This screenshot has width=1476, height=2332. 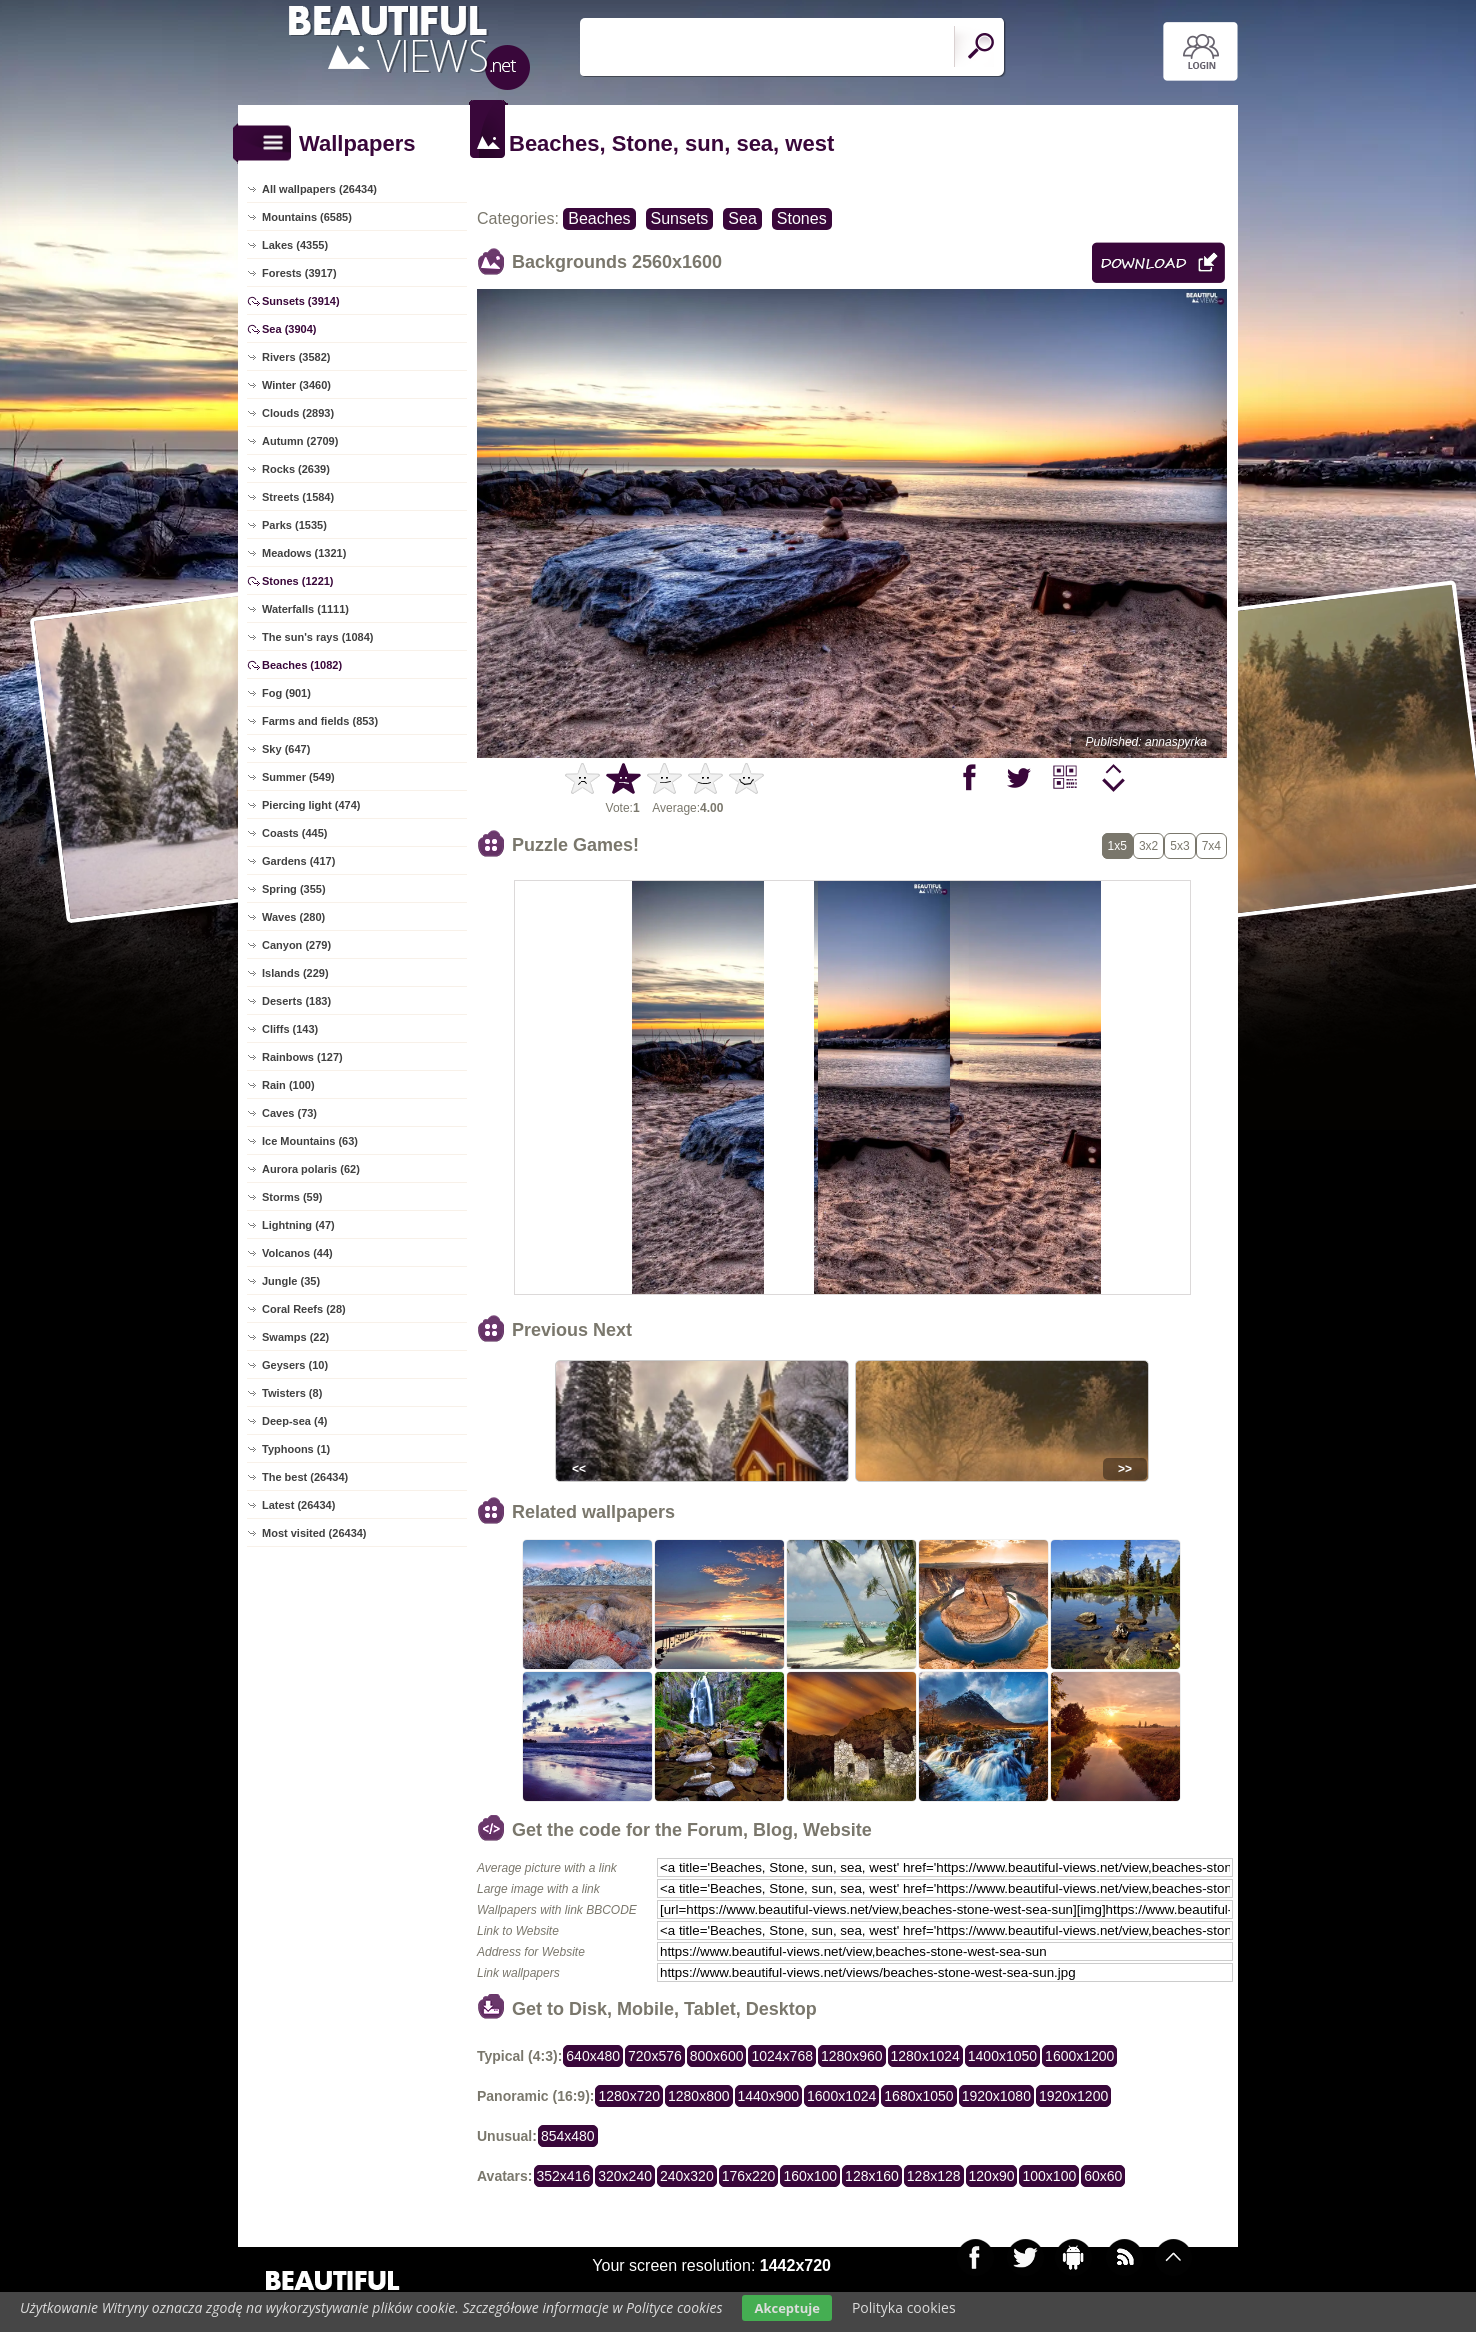 I want to click on Clouds (2893), so click(x=298, y=413).